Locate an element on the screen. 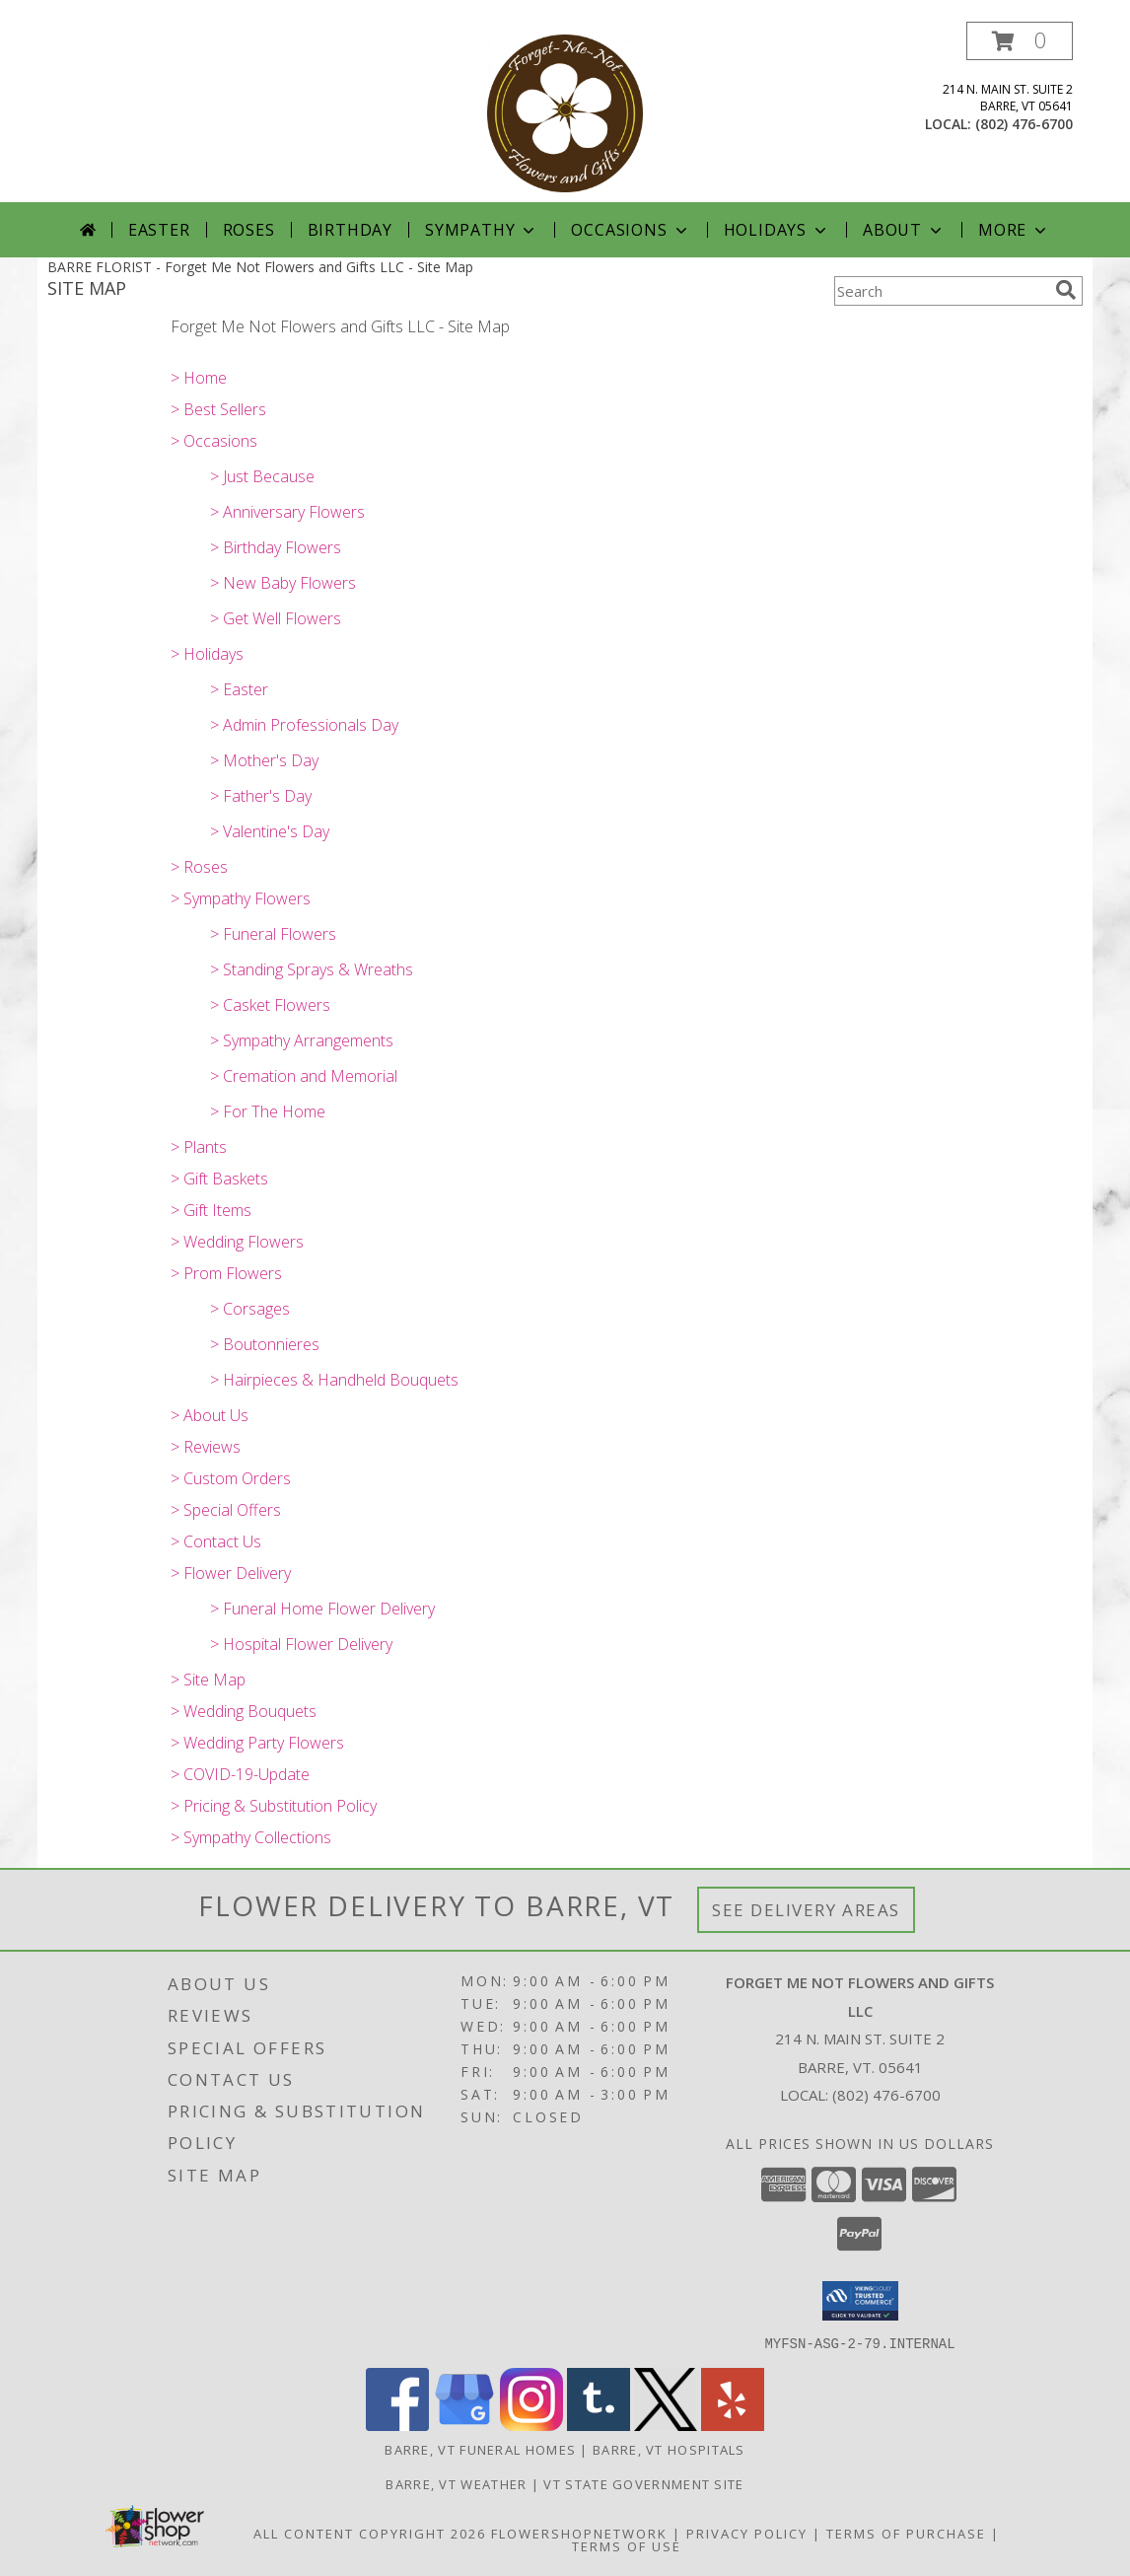 Image resolution: width=1130 pixels, height=2576 pixels. [button] is located at coordinates (1019, 41).